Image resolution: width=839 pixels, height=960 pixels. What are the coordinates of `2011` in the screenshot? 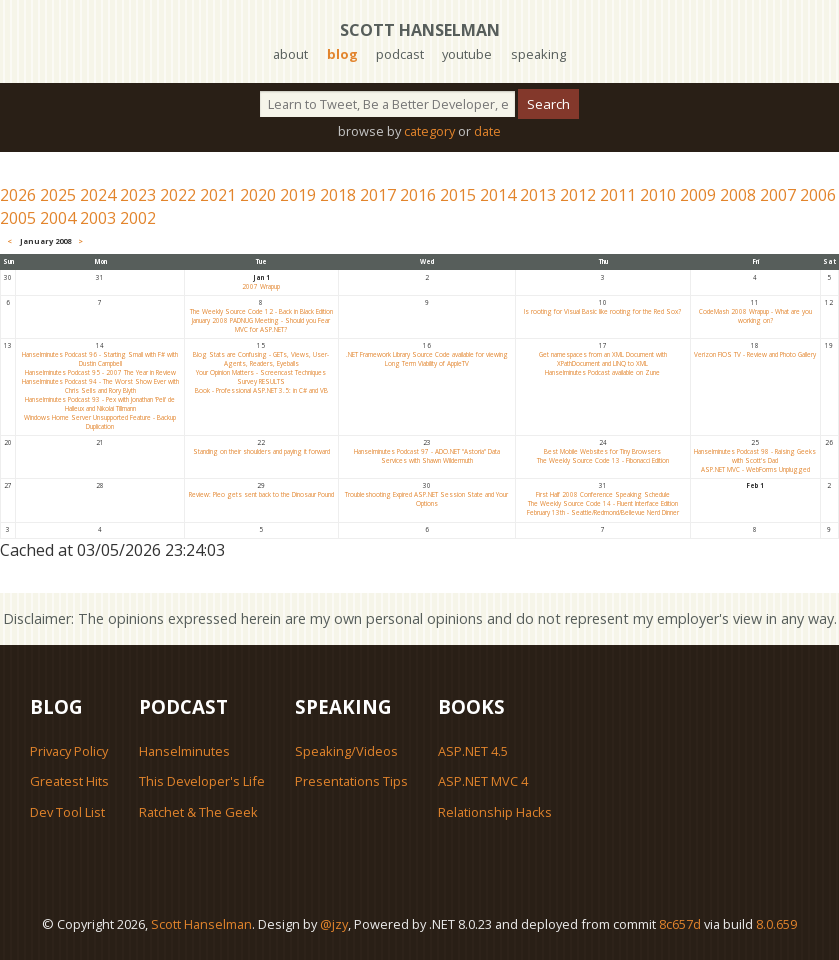 It's located at (618, 195).